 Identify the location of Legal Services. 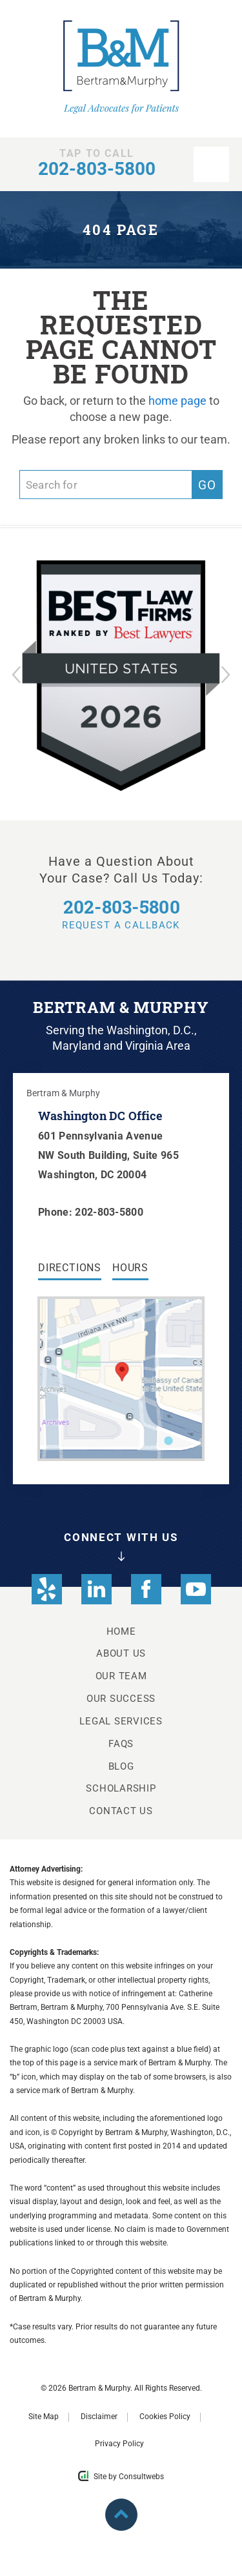
(121, 1721).